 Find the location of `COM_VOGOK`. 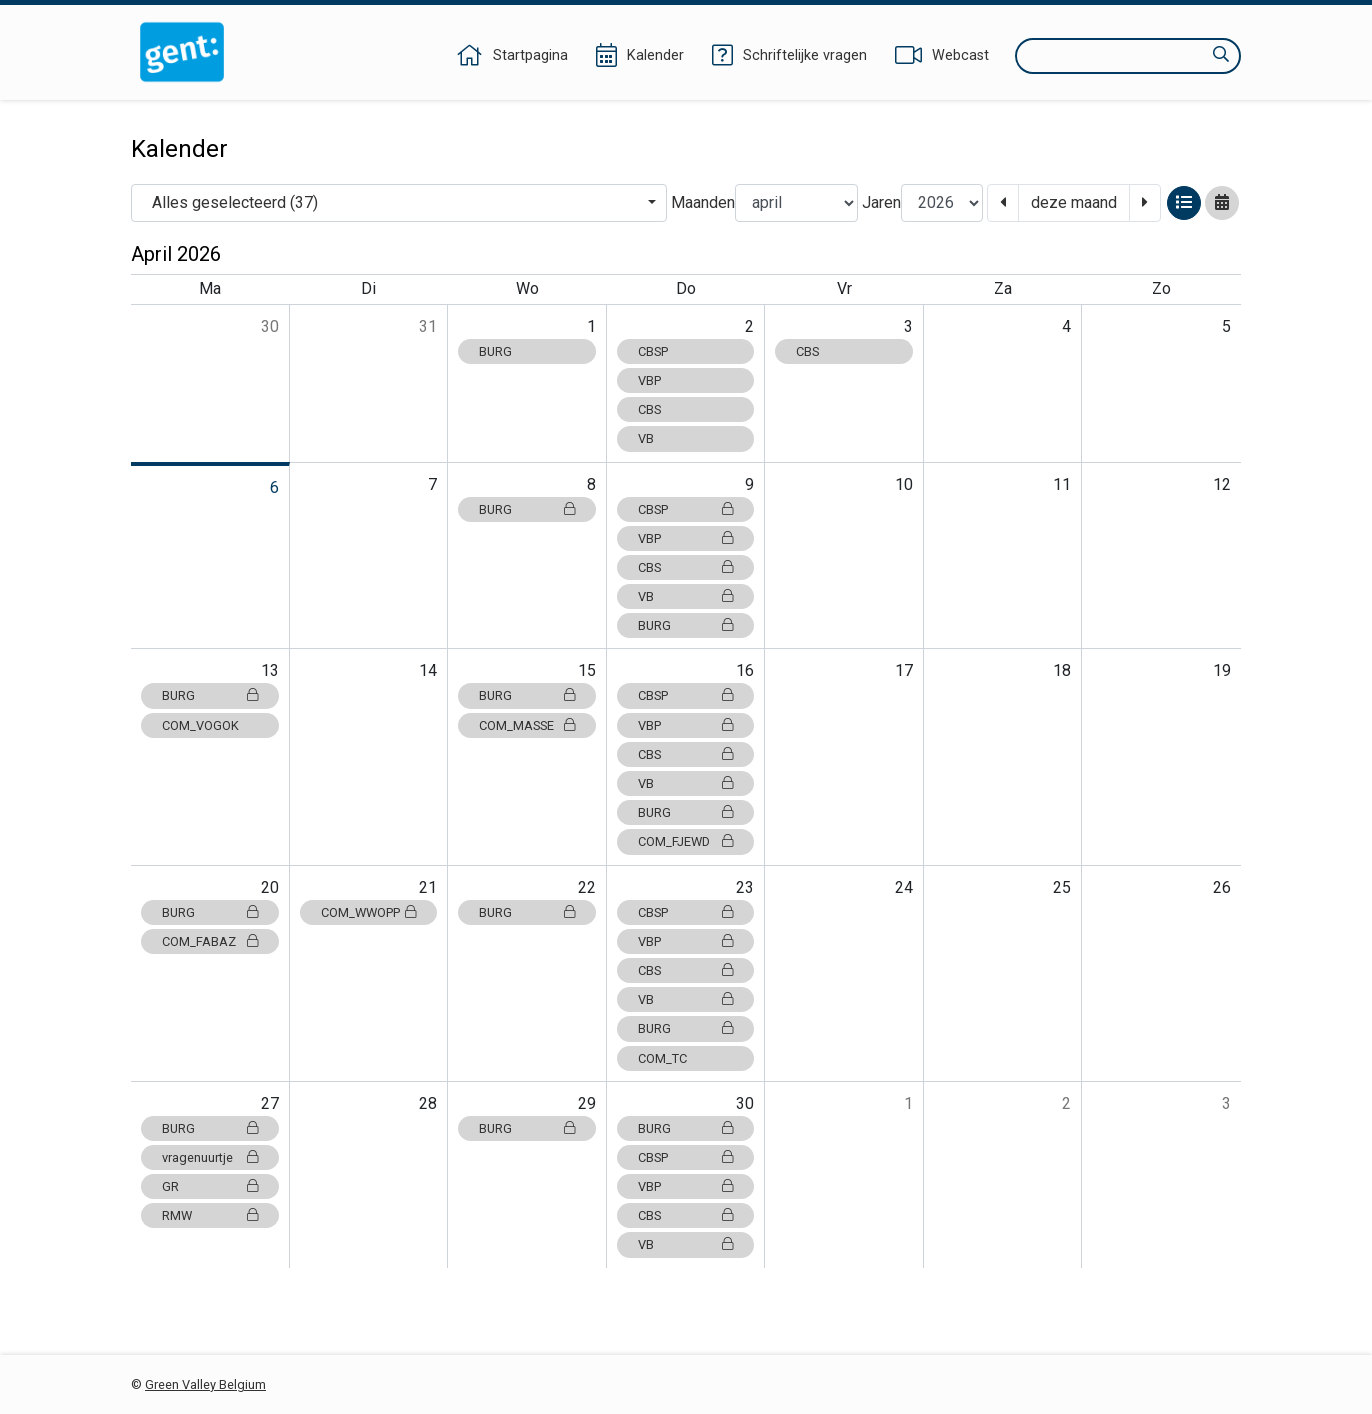

COM_VOGOK is located at coordinates (200, 725).